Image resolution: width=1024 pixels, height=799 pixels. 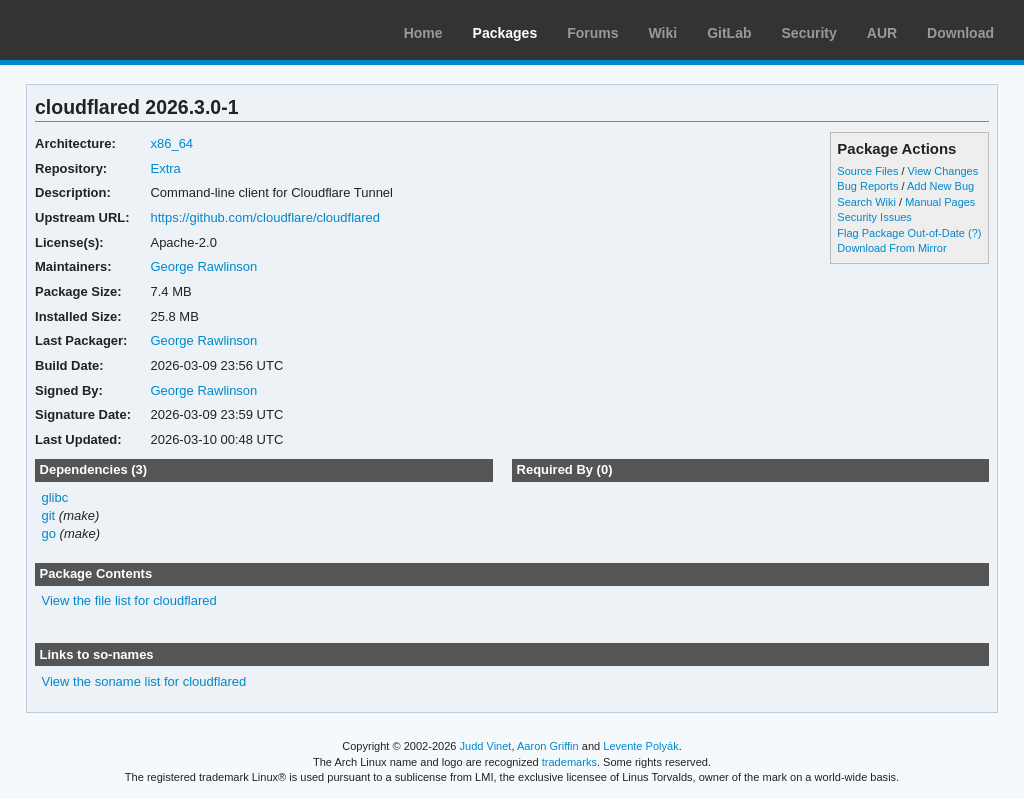 What do you see at coordinates (165, 168) in the screenshot?
I see `Extra` at bounding box center [165, 168].